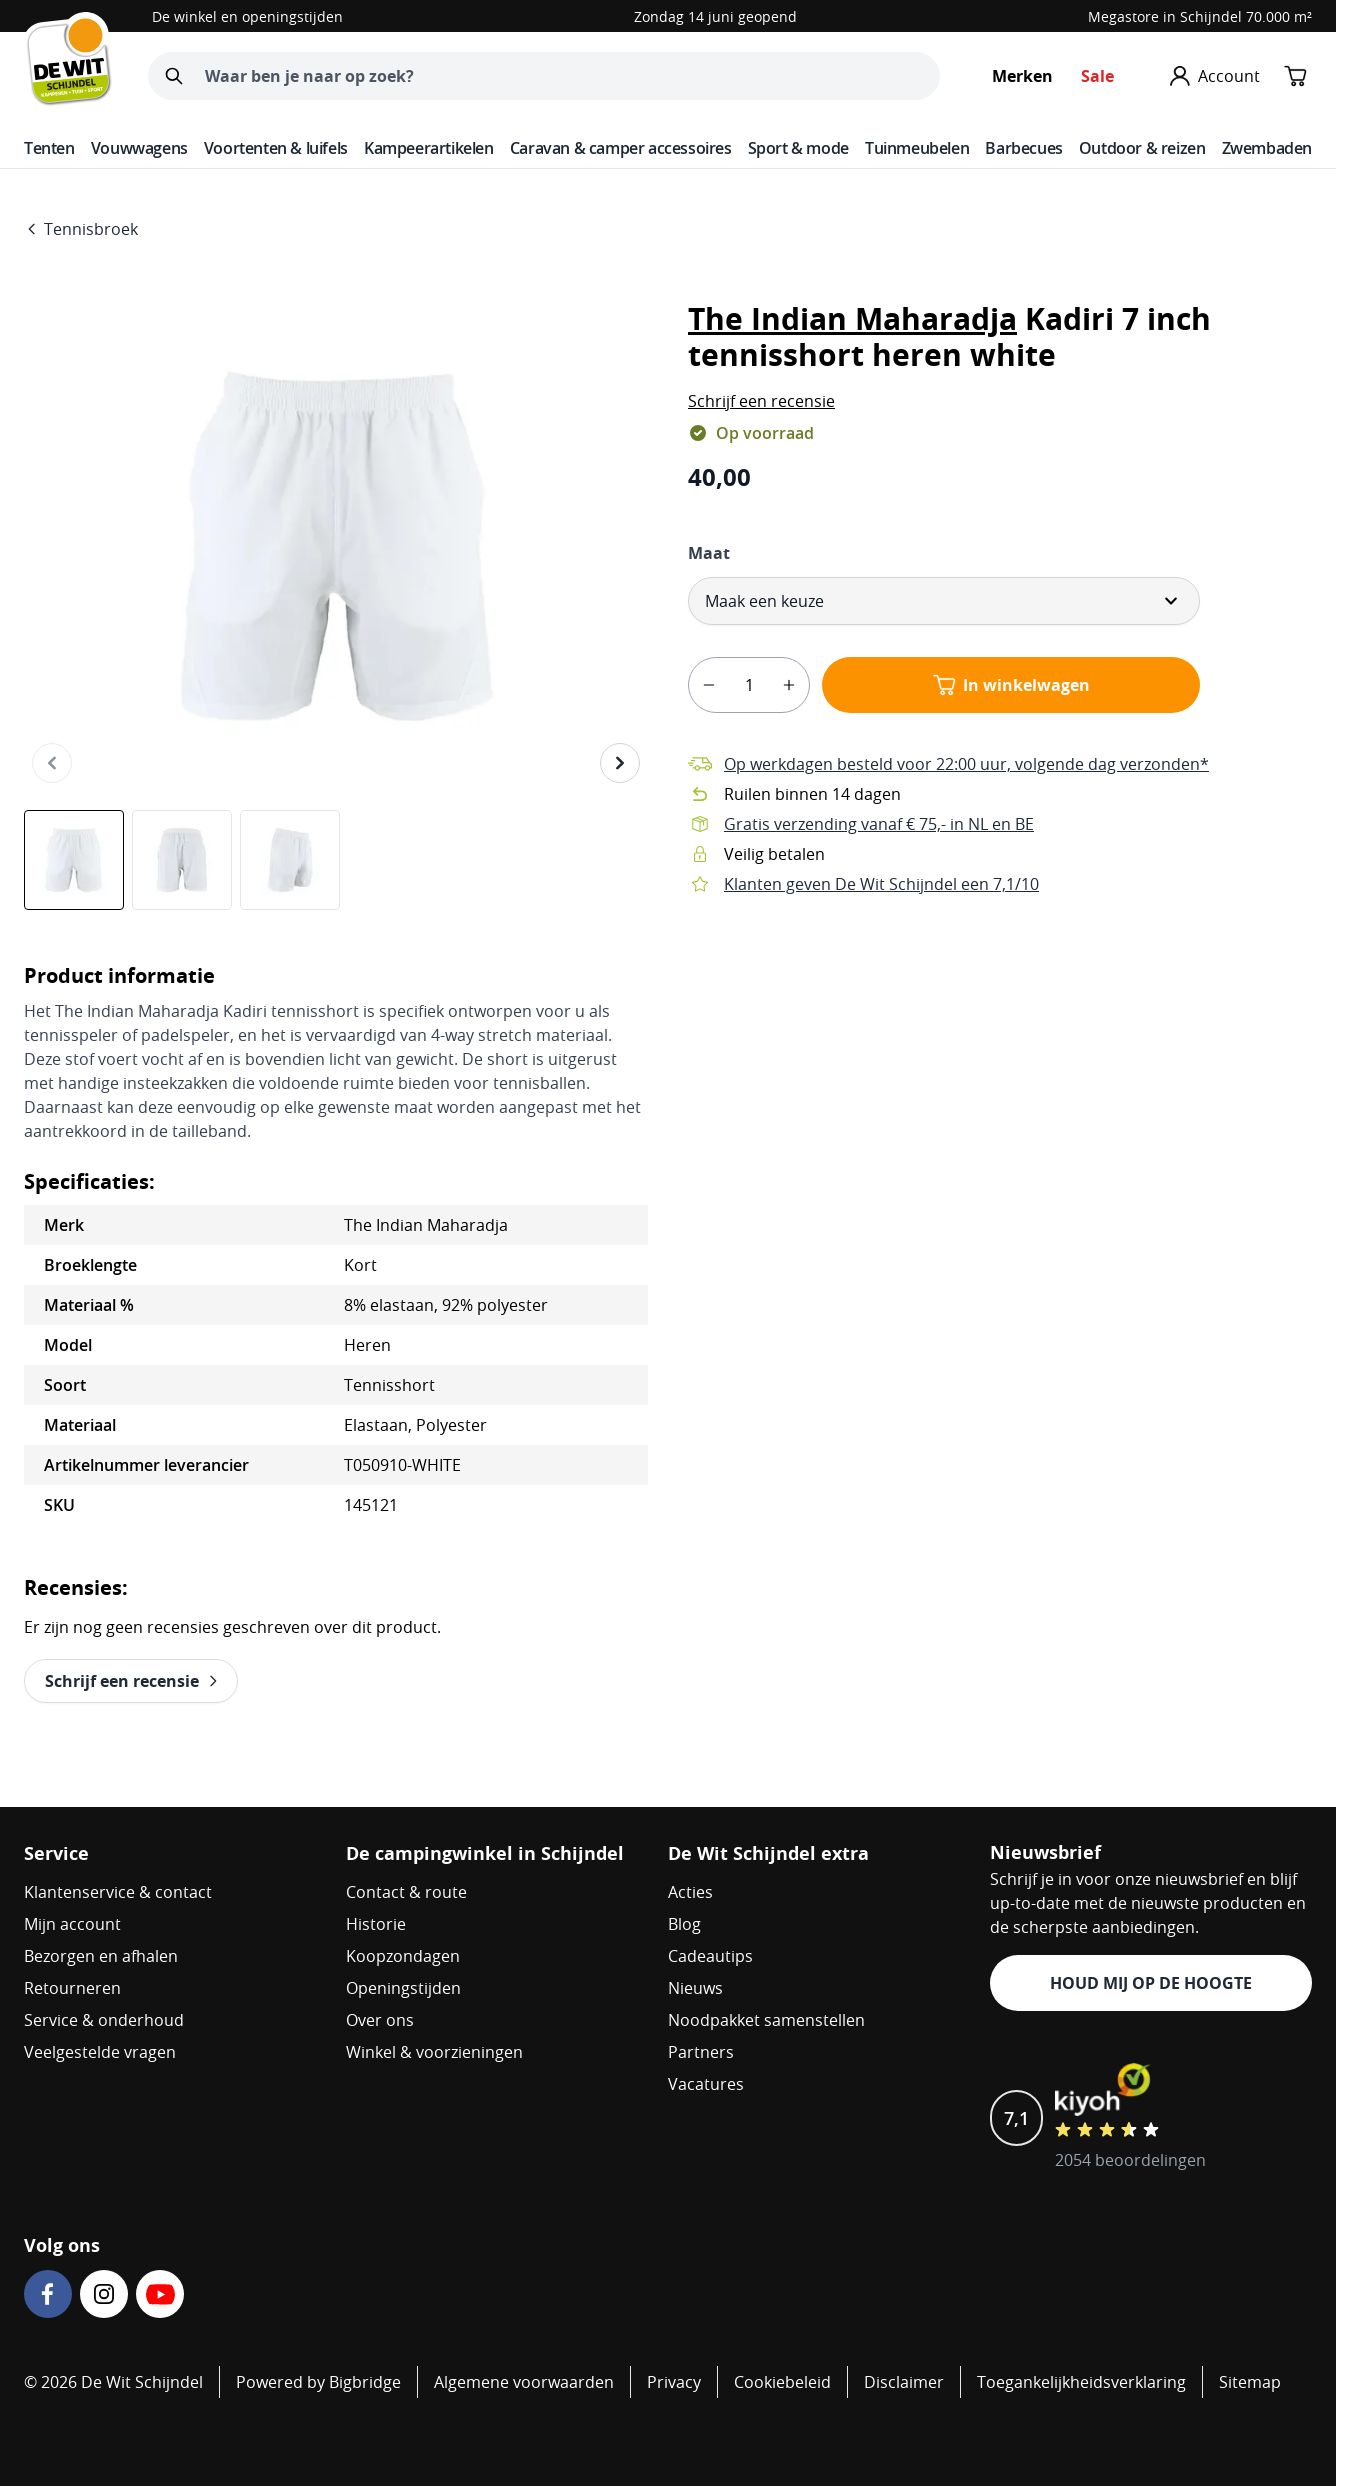  Describe the element at coordinates (1296, 76) in the screenshot. I see `[Minicart tonen/verbergen, Winkelwagen is leeg]` at that location.